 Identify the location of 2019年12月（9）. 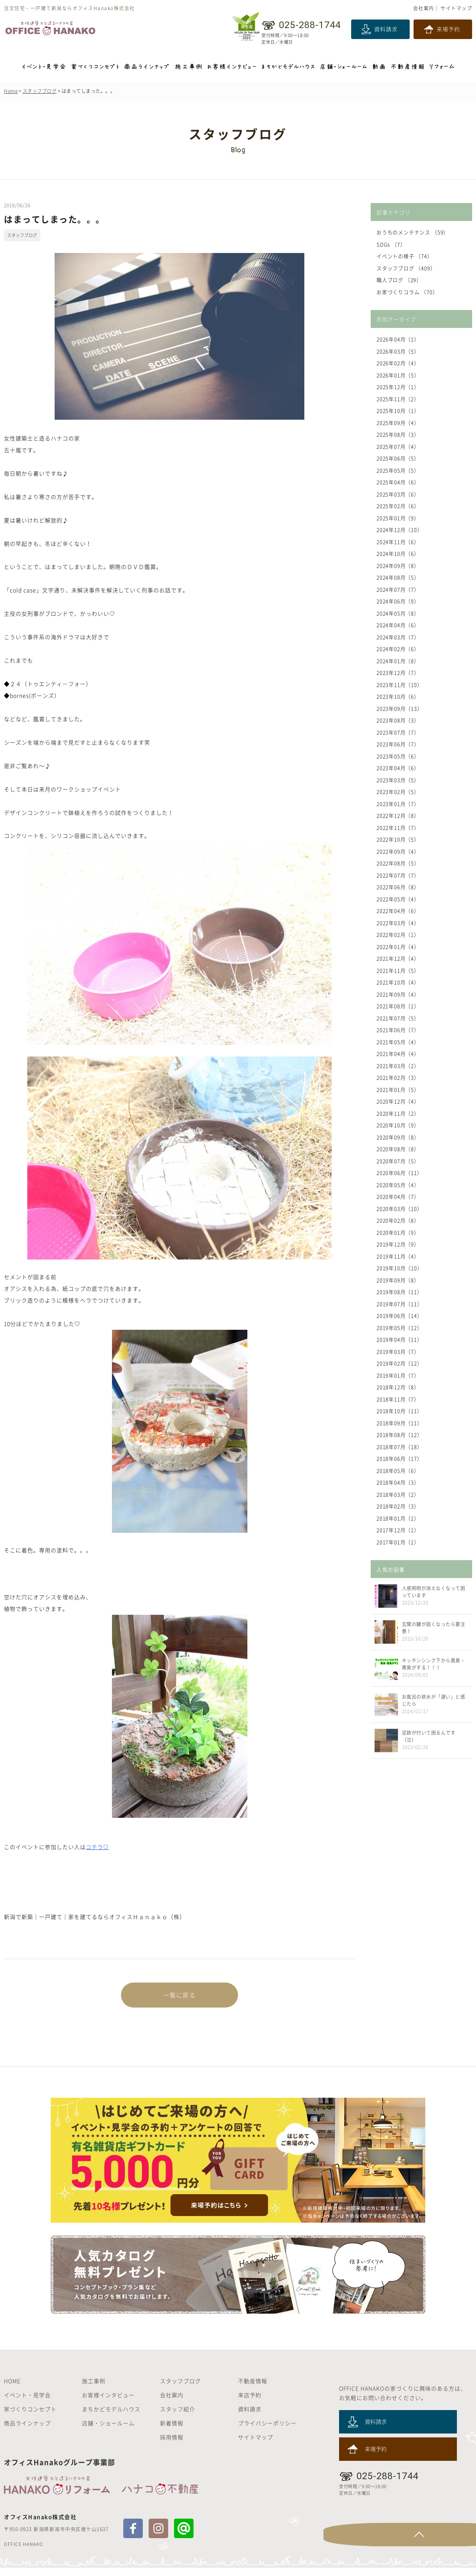
(398, 1244).